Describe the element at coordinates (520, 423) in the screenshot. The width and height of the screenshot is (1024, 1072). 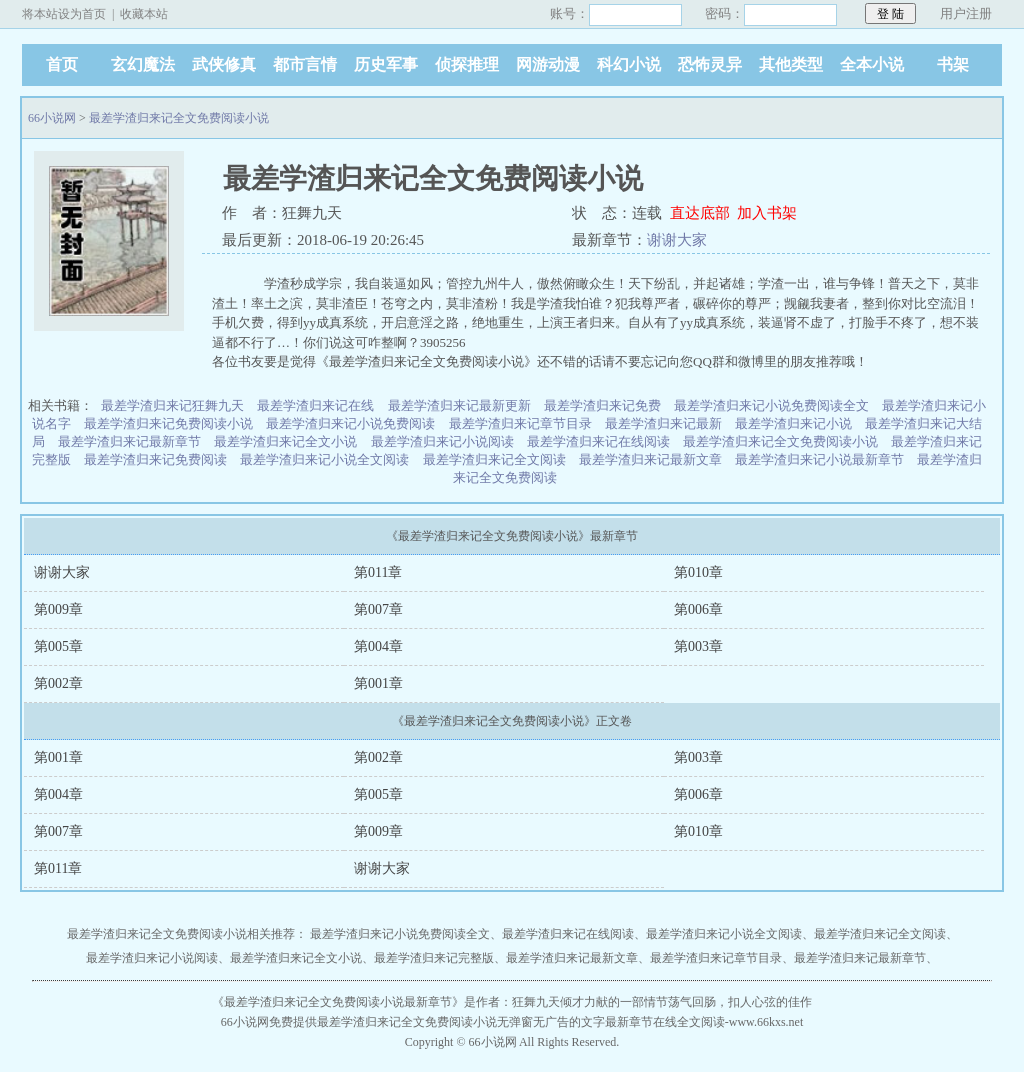
I see `最差学渣归来记章节目录` at that location.